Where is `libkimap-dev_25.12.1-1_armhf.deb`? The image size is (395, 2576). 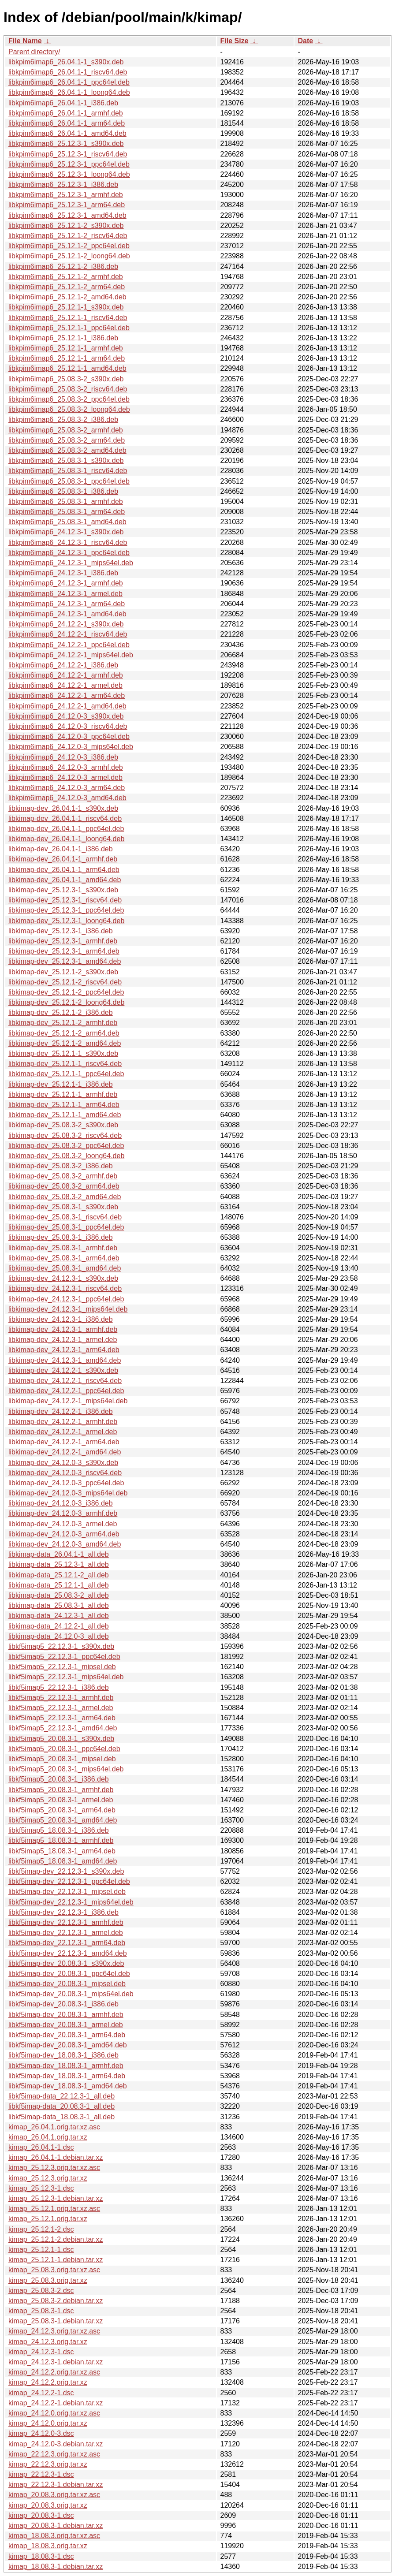
libkimap-dev_25.12.1-1_armhf.deb is located at coordinates (62, 1094).